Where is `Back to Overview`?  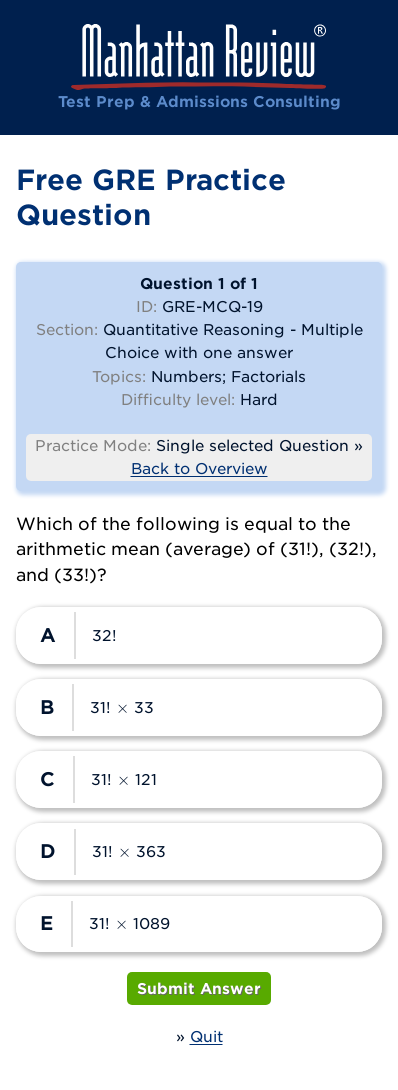 Back to Overview is located at coordinates (199, 468).